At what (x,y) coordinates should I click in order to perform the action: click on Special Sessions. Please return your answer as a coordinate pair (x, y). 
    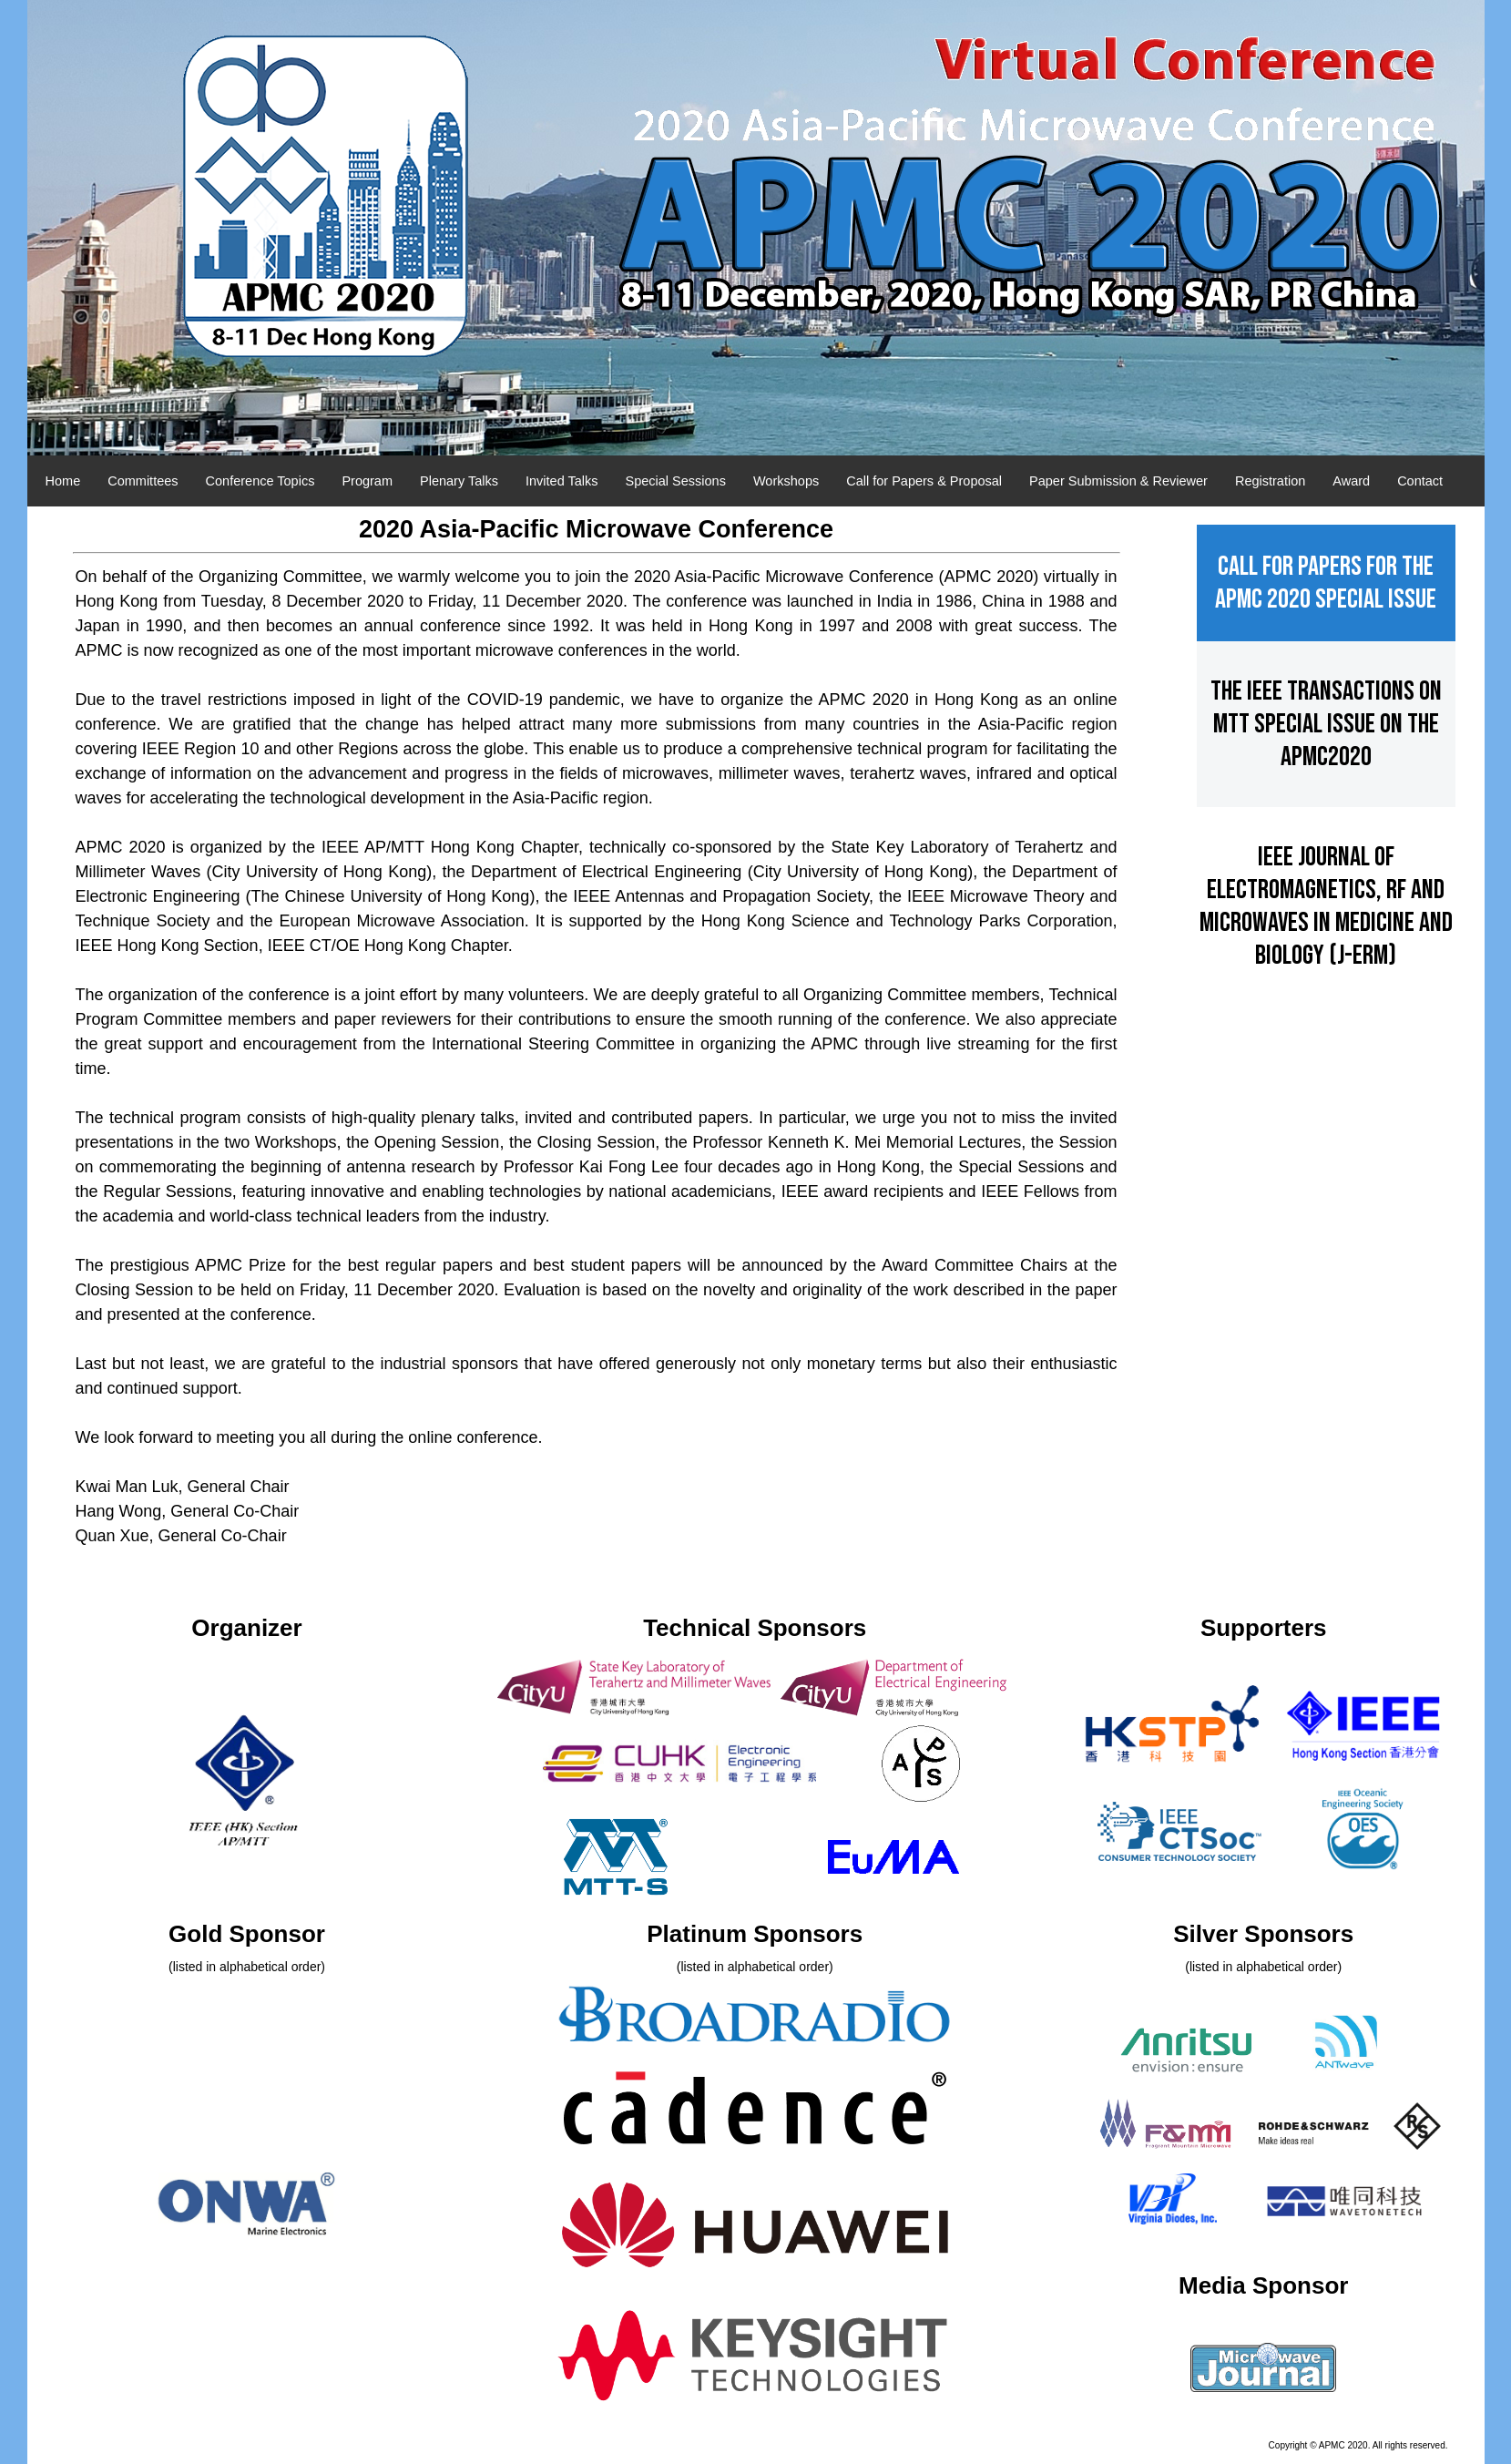
    Looking at the image, I should click on (676, 481).